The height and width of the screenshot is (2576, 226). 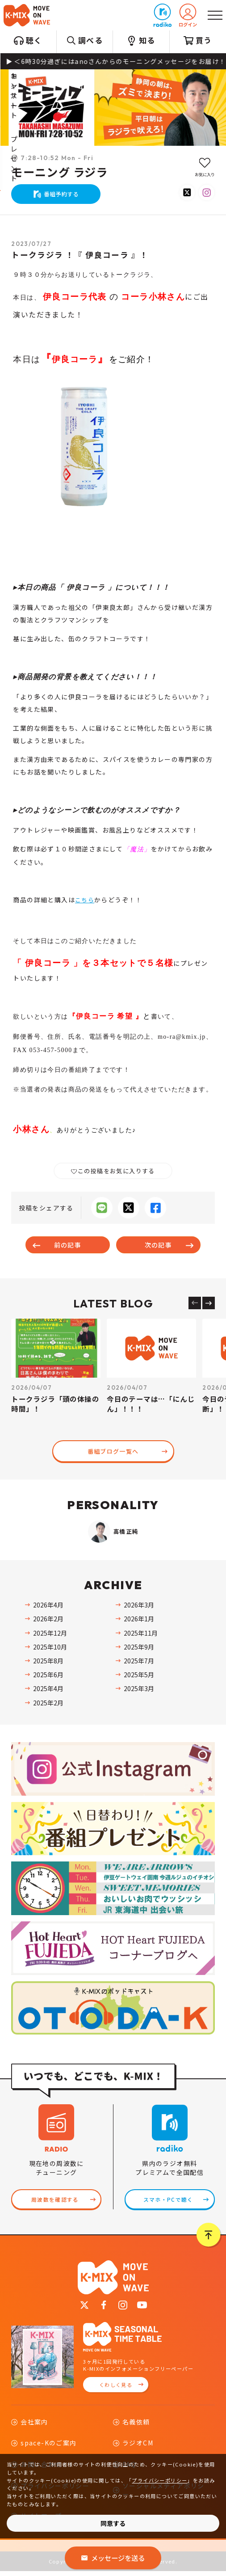 What do you see at coordinates (141, 1634) in the screenshot?
I see `2025年11月` at bounding box center [141, 1634].